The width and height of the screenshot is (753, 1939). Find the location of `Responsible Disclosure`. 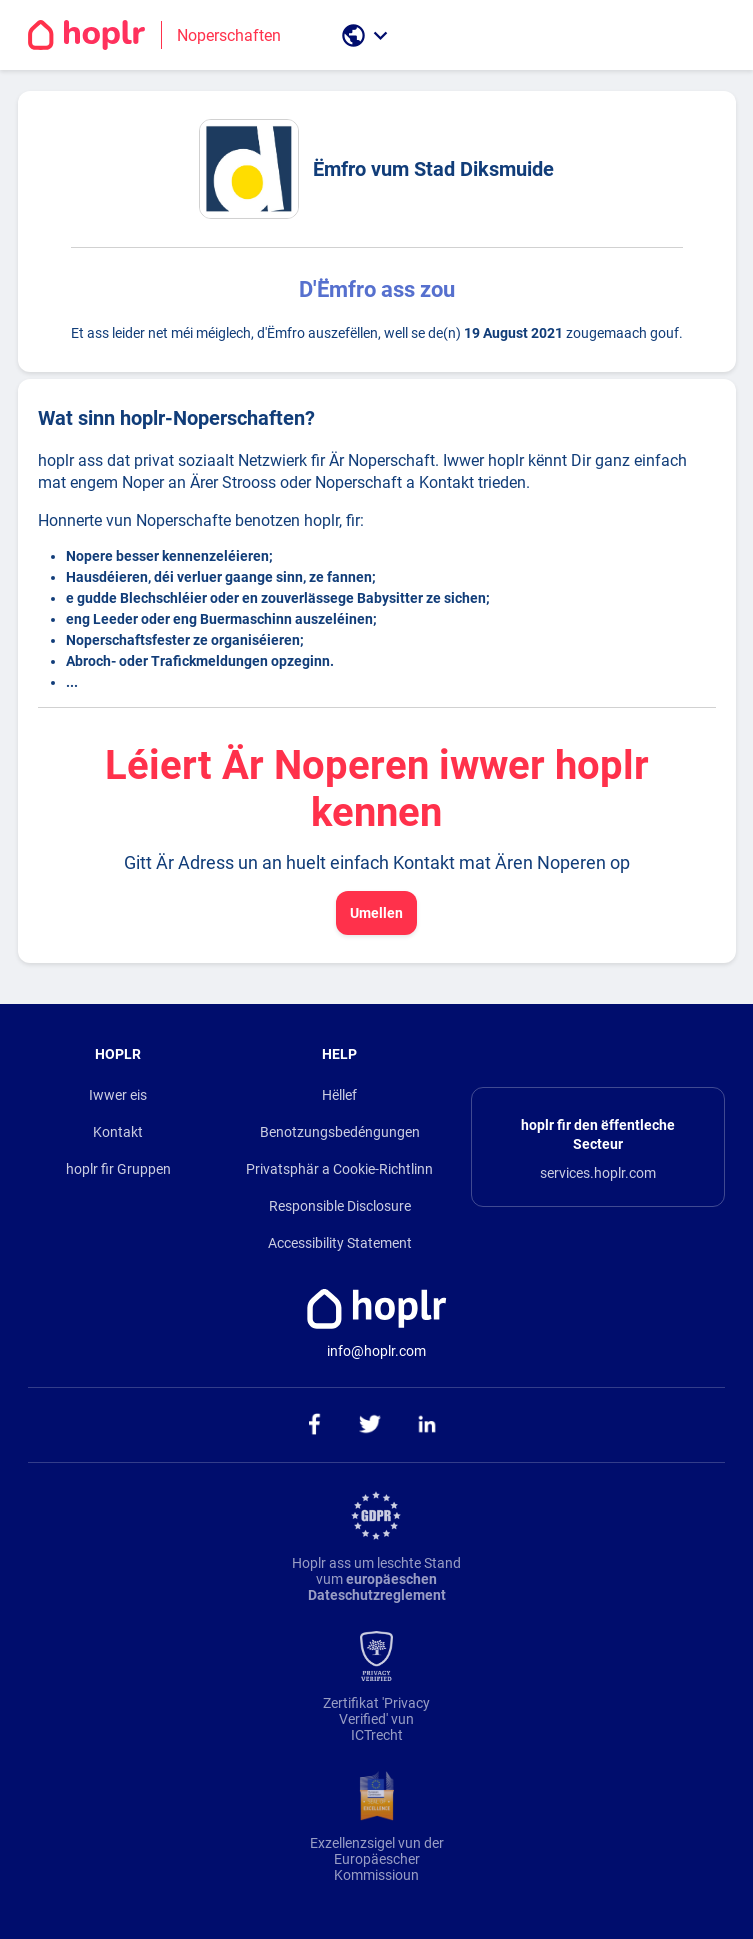

Responsible Disclosure is located at coordinates (340, 1206).